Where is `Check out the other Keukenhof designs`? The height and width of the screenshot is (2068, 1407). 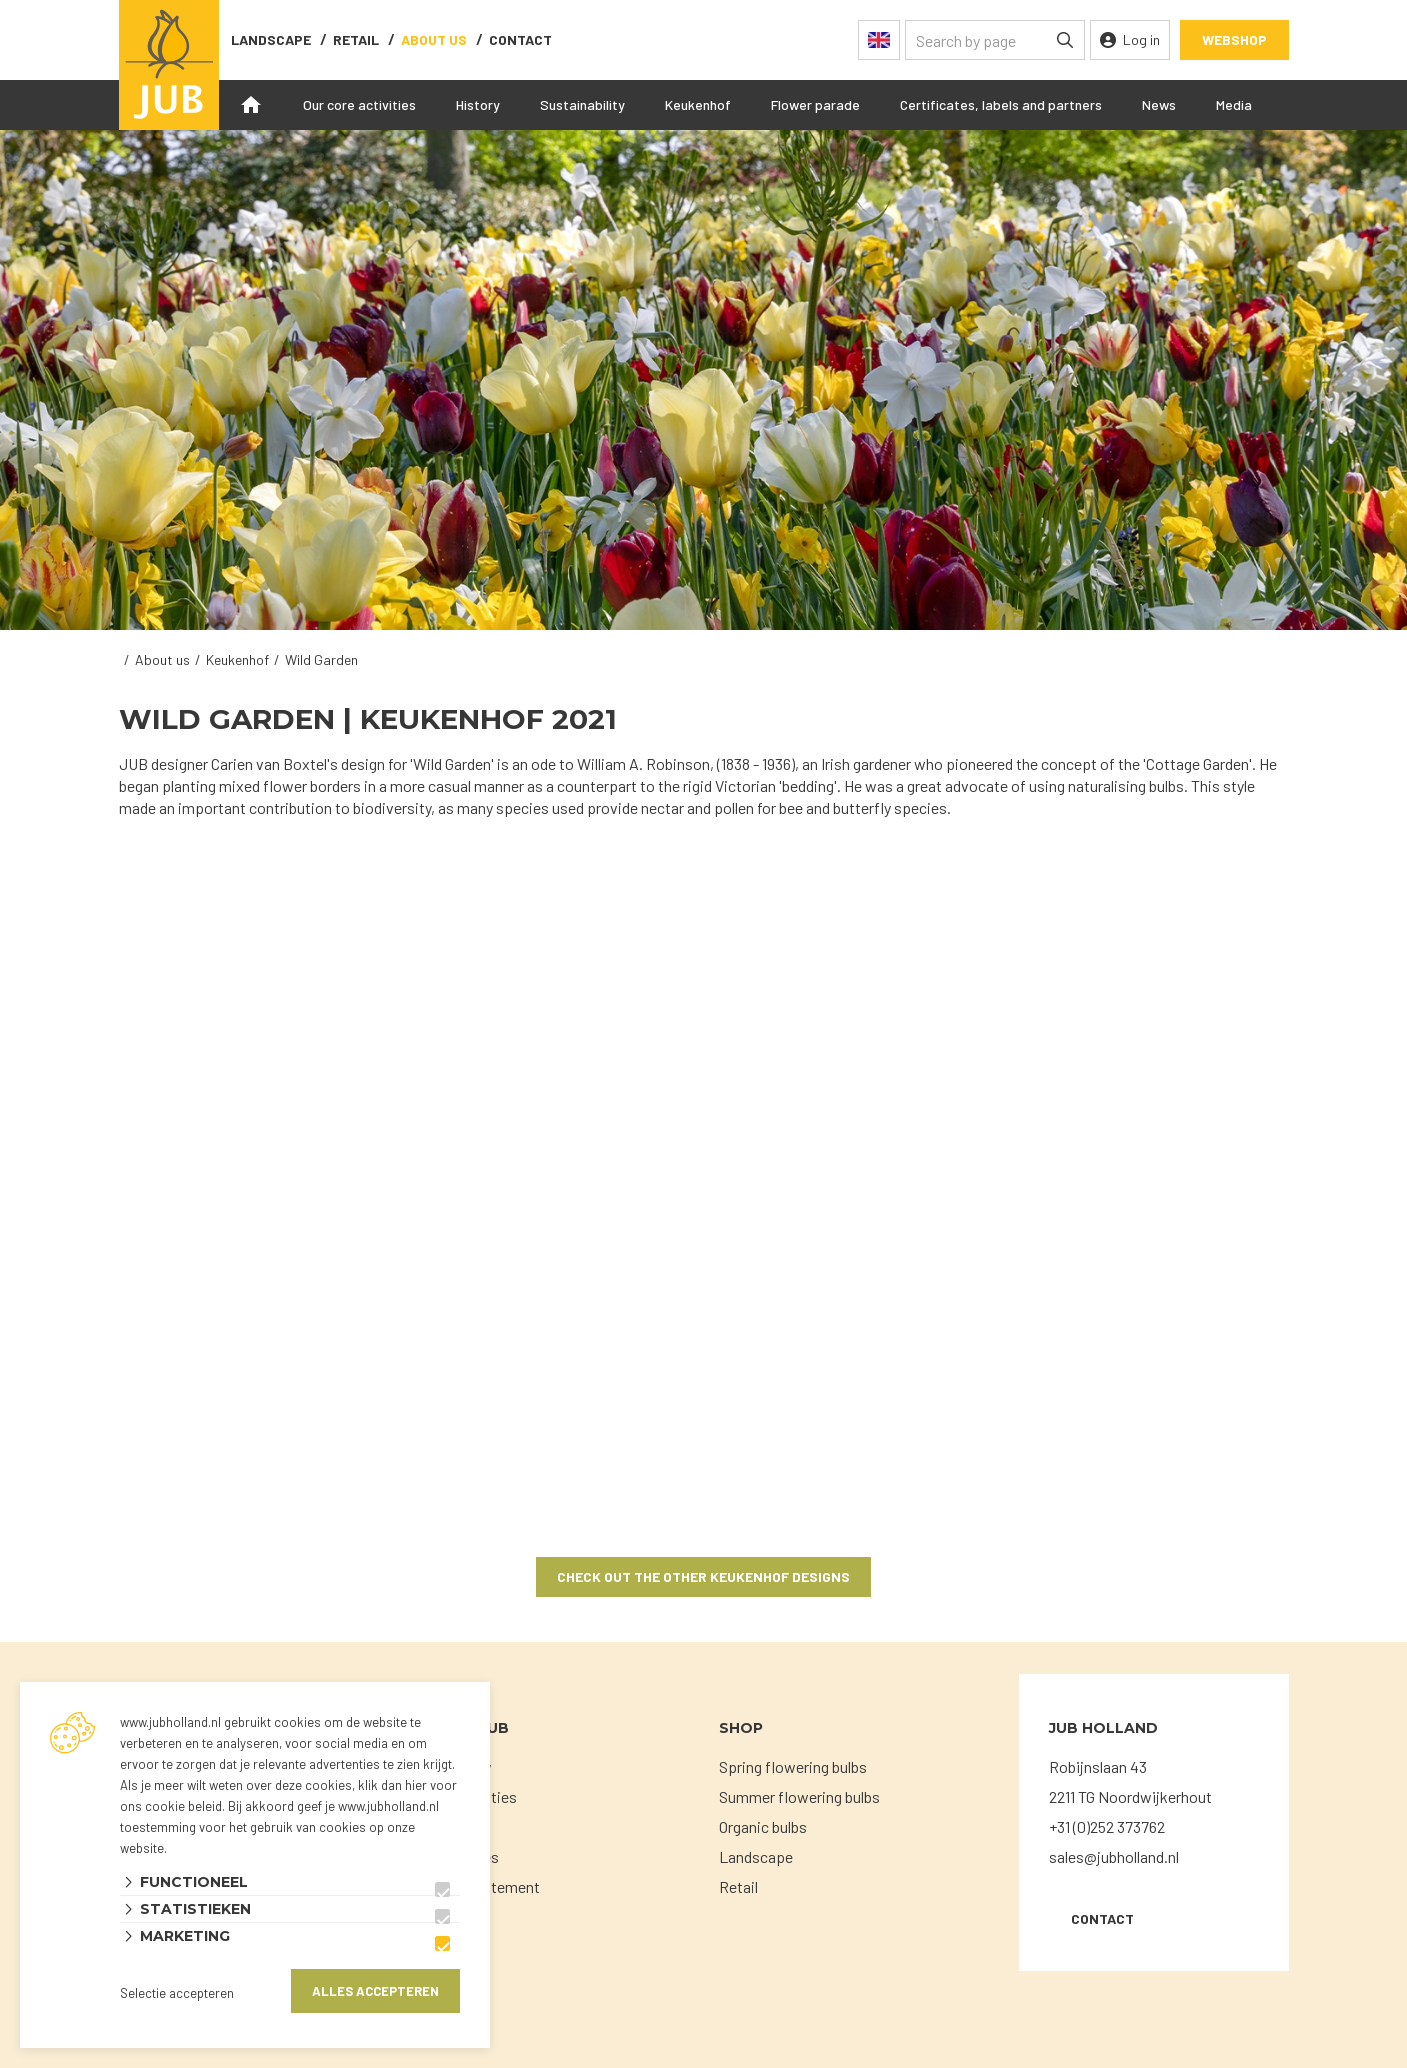
Check out the other Keukenhof designs is located at coordinates (703, 1576).